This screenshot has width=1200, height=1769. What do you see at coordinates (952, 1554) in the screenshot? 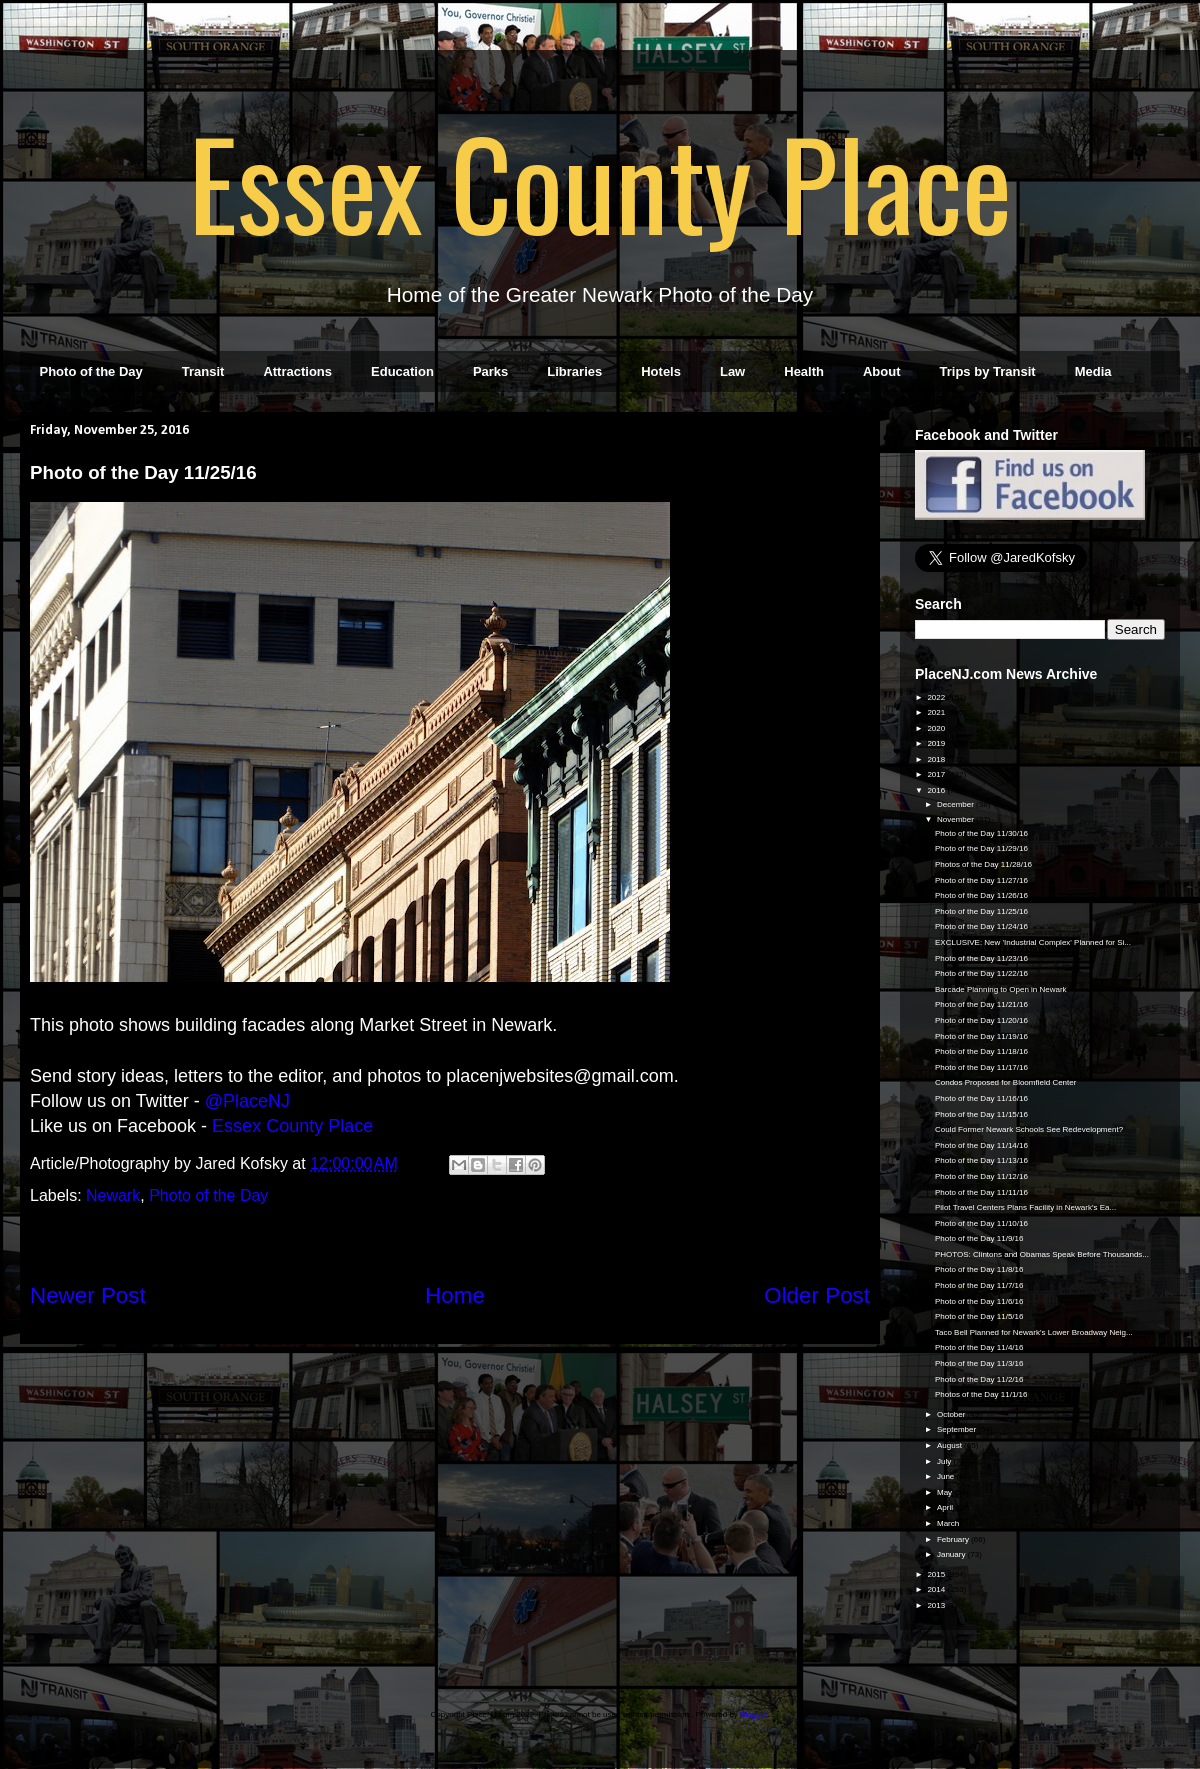
I see `January` at bounding box center [952, 1554].